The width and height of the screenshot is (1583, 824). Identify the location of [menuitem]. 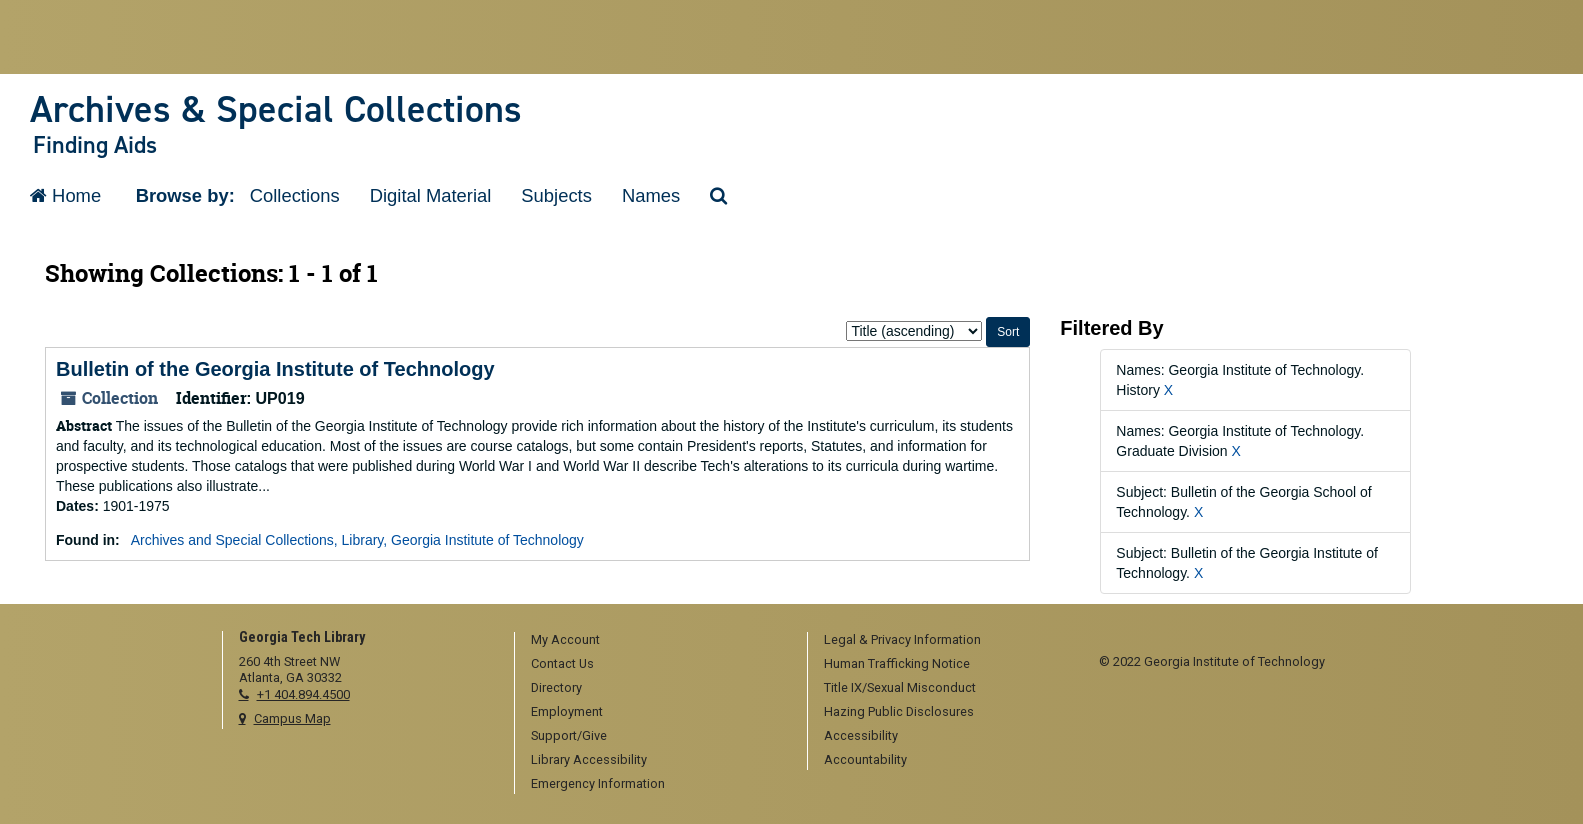
(654, 641).